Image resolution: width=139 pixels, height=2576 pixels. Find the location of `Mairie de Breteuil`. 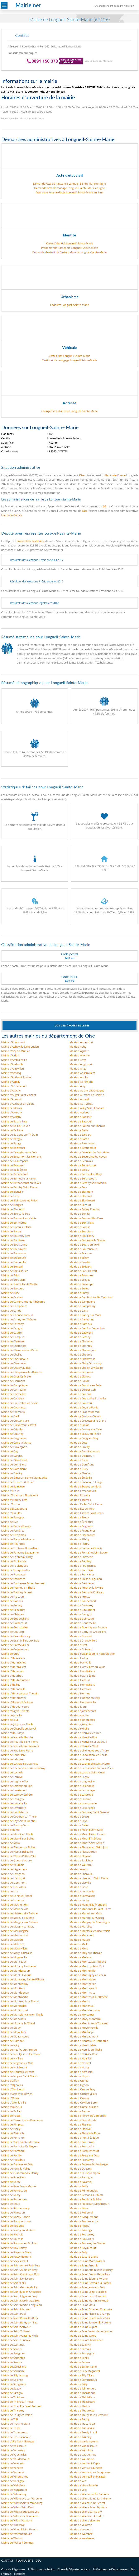

Mairie de Breteuil is located at coordinates (12, 1266).